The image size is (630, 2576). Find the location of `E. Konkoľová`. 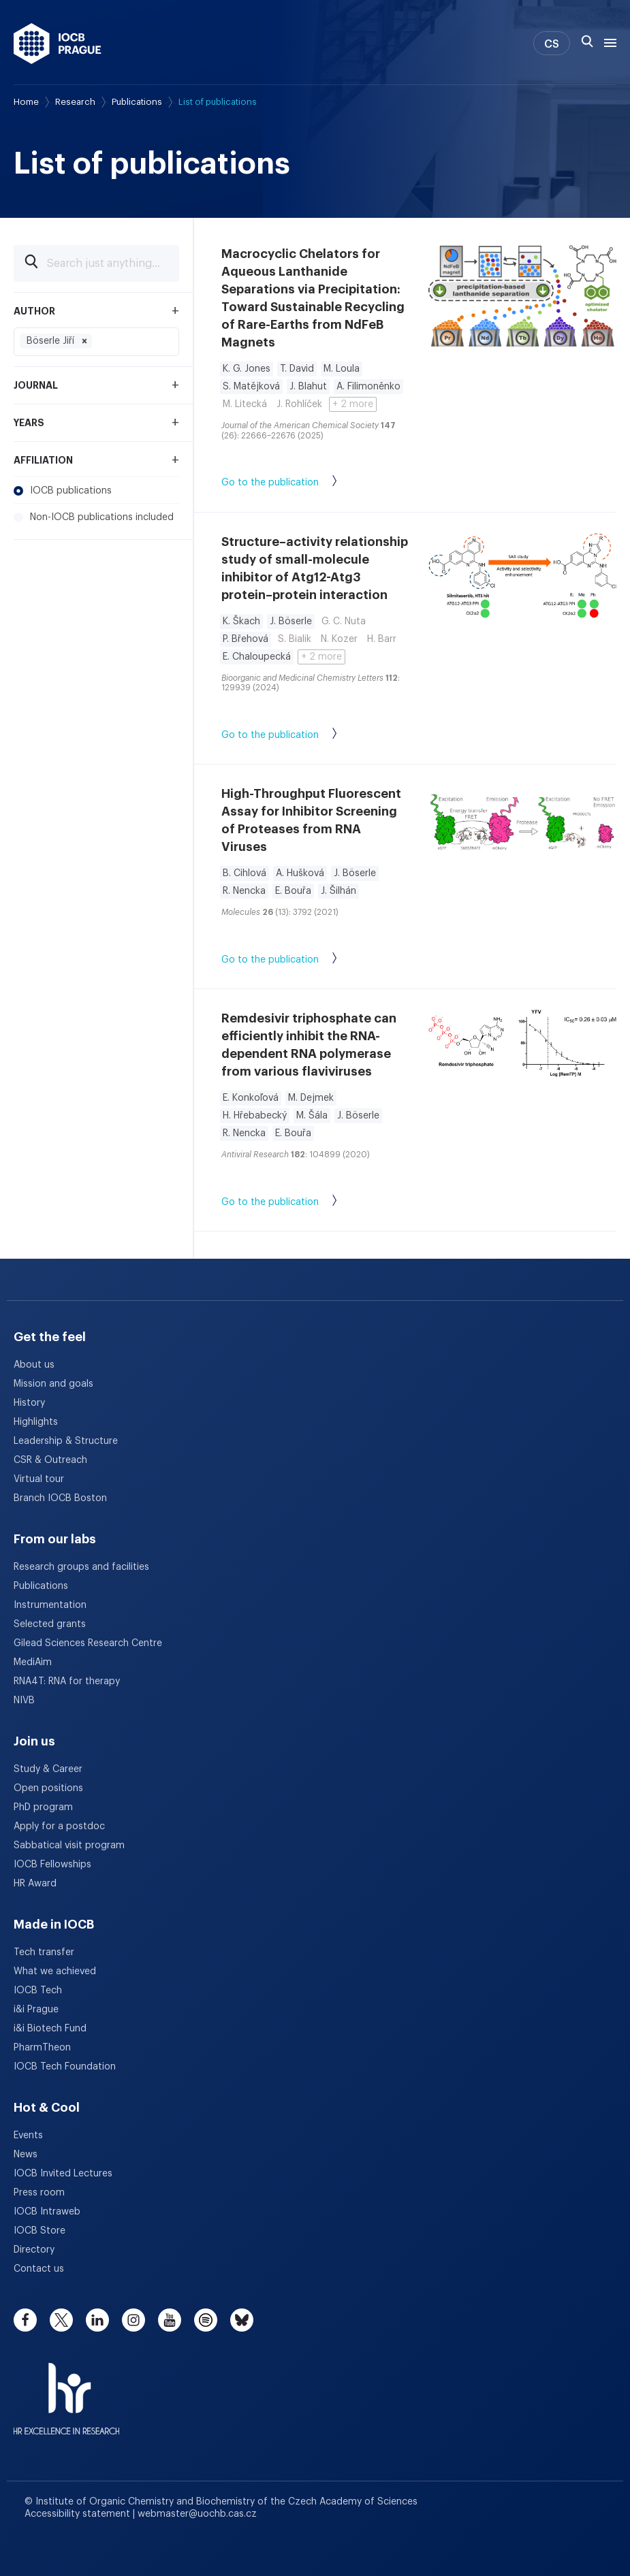

E. Konkoľová is located at coordinates (251, 1098).